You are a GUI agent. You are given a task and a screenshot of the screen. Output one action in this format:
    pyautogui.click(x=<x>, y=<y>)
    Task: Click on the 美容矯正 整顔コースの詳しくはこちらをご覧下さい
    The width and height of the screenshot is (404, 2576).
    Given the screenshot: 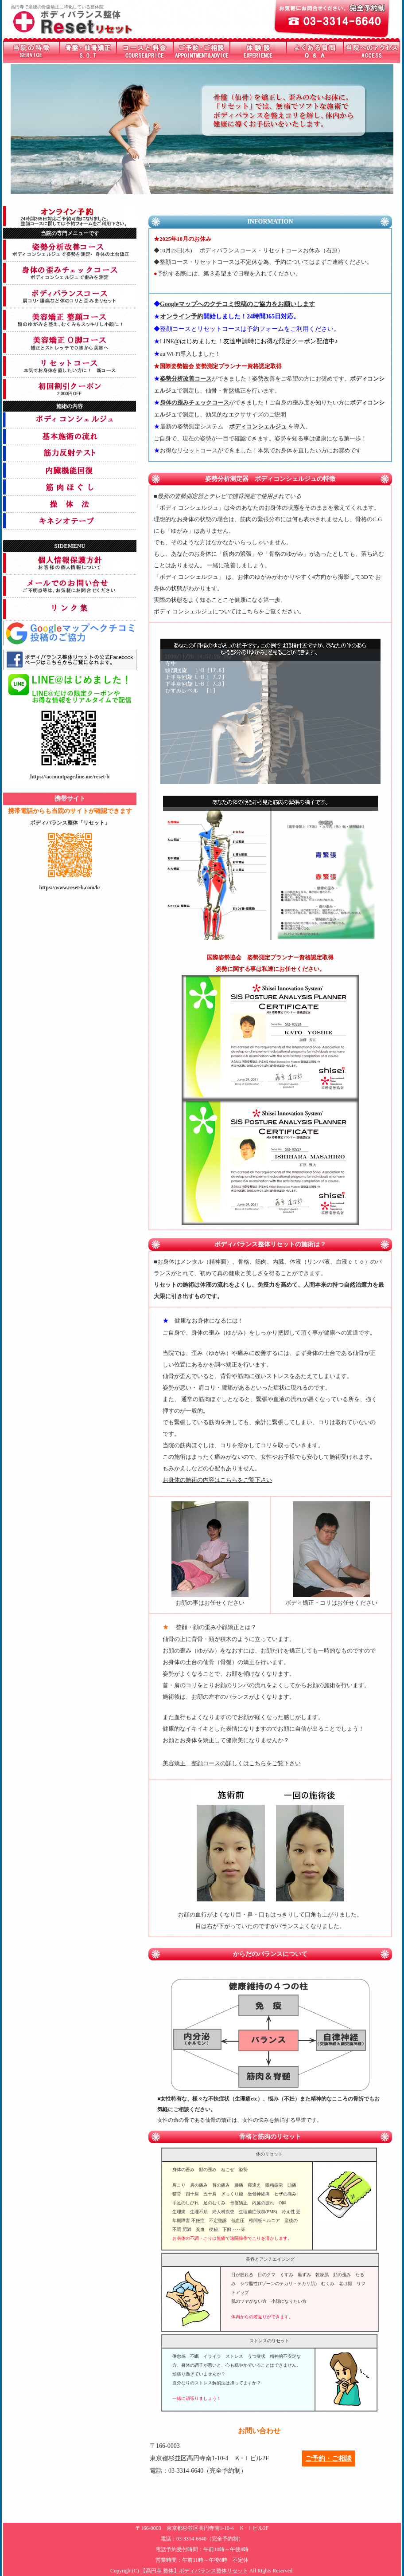 What is the action you would take?
    pyautogui.click(x=232, y=1763)
    